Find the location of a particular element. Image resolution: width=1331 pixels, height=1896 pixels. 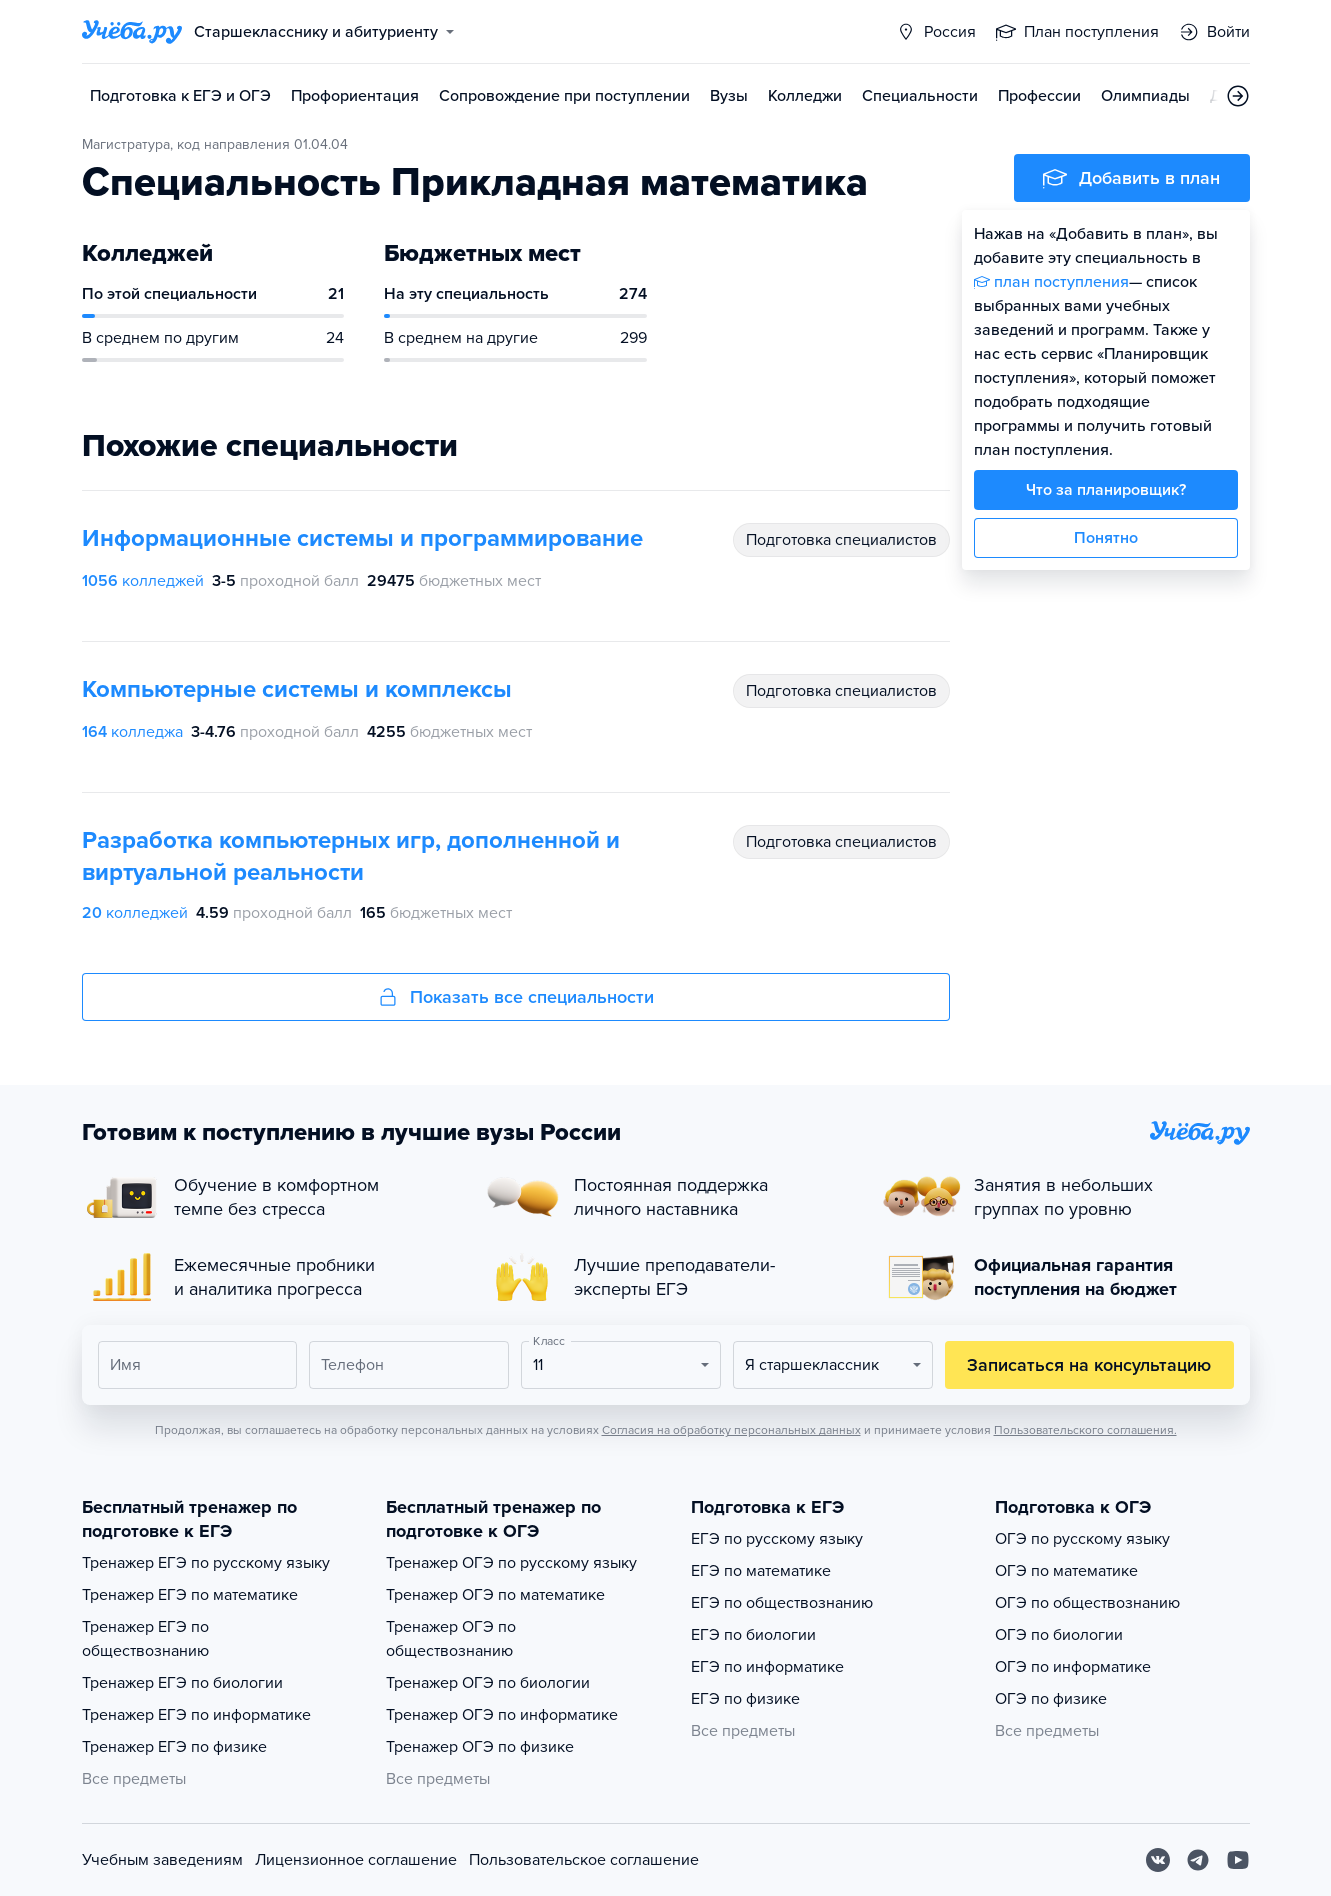

Учебным заведениям is located at coordinates (162, 1860).